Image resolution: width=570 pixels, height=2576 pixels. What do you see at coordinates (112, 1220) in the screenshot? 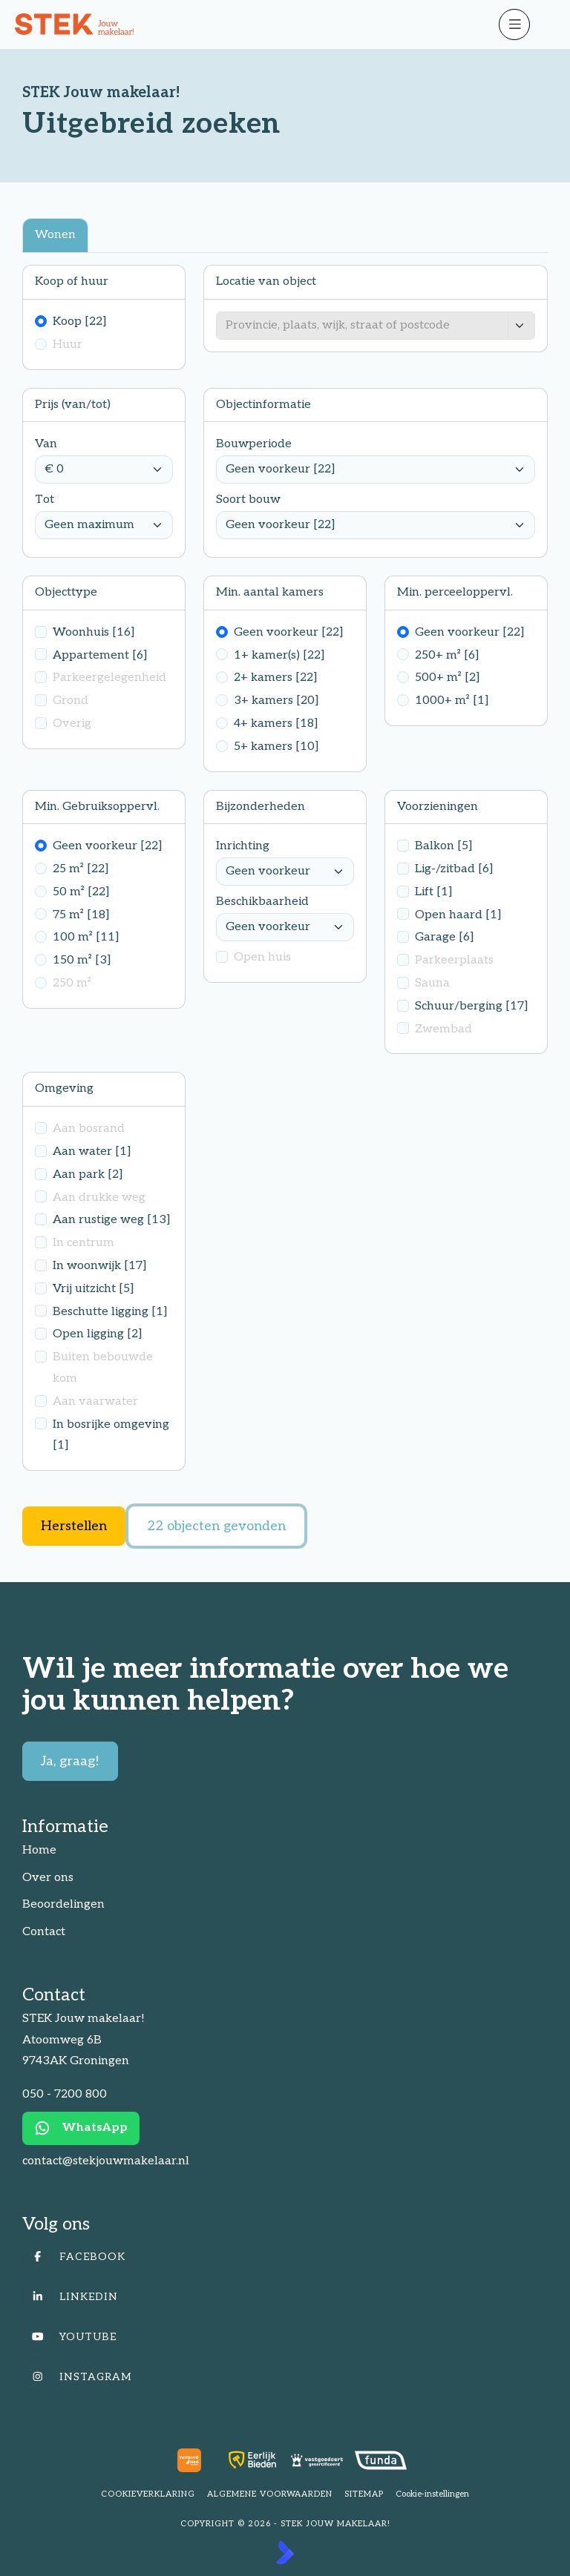
I see `Aan rustige weg` at bounding box center [112, 1220].